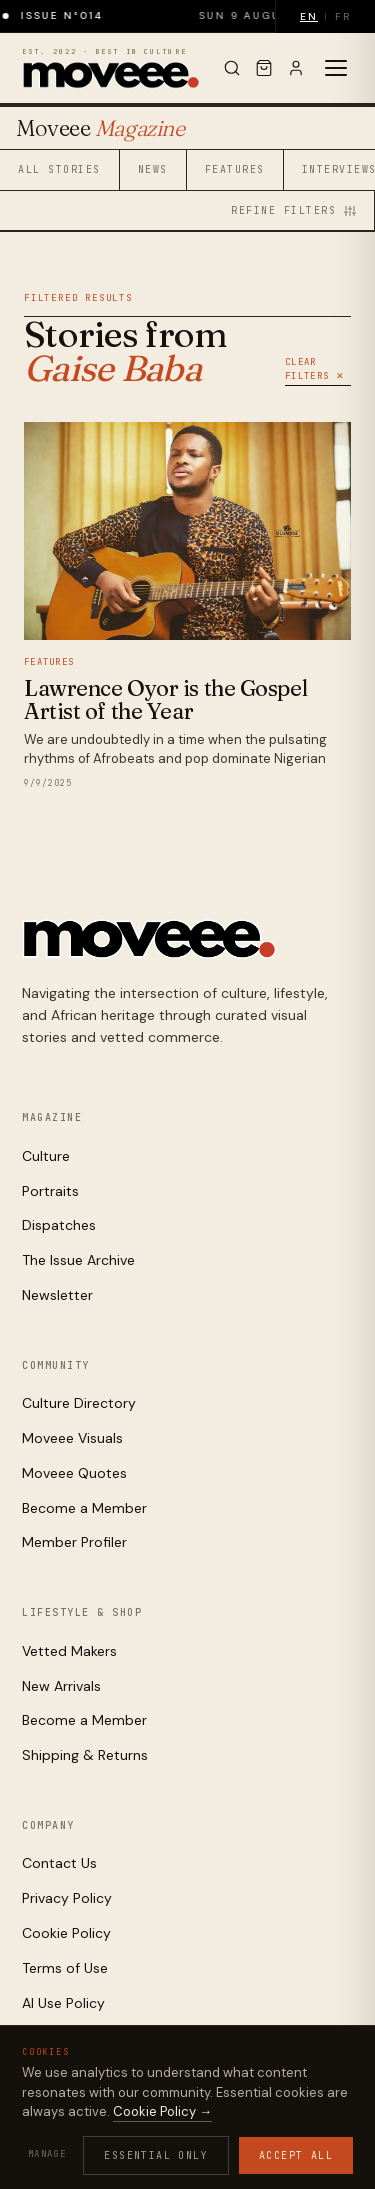  I want to click on Cookies, so click(125, 2141).